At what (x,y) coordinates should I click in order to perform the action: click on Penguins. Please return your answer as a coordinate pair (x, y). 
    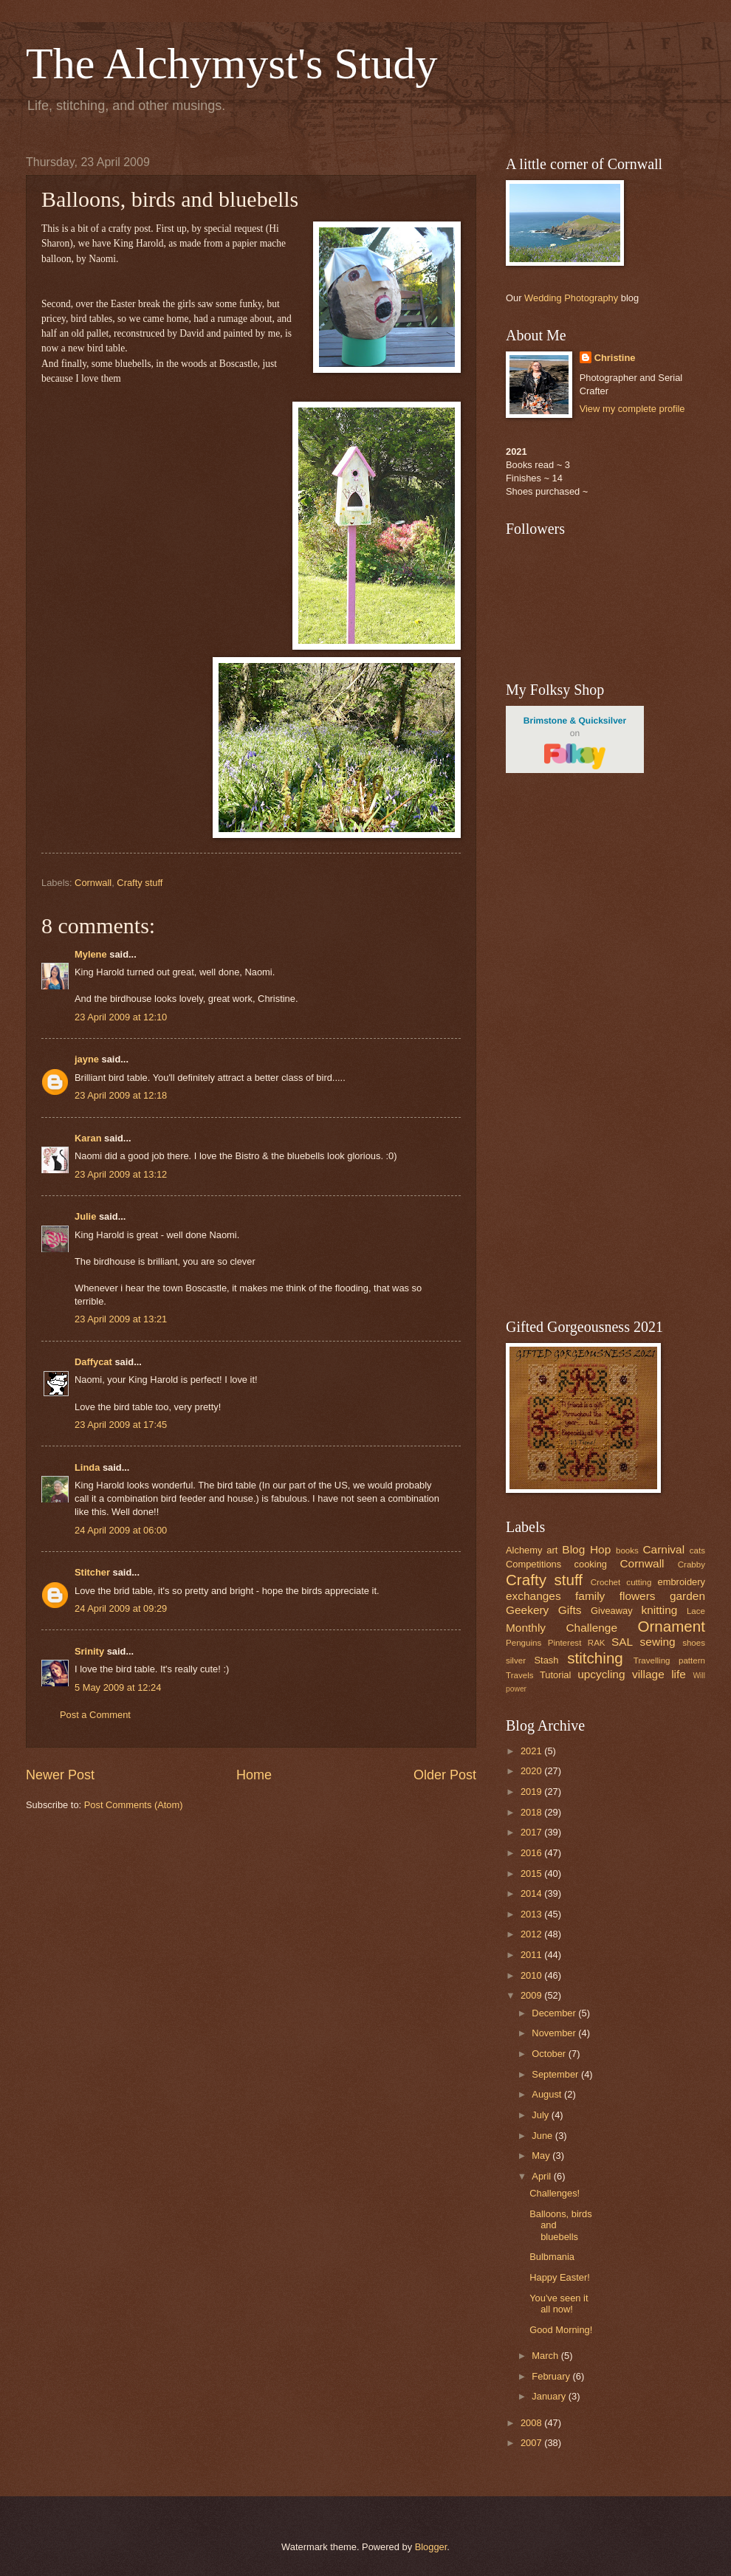
    Looking at the image, I should click on (523, 1642).